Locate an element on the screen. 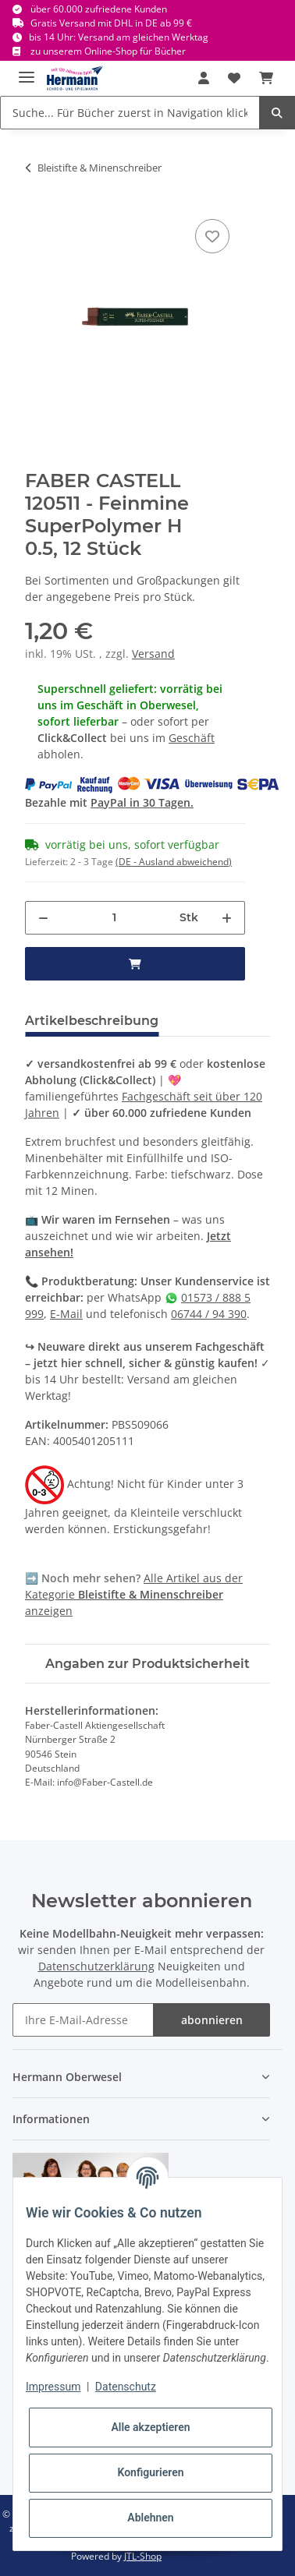  [Menge erhöhen] is located at coordinates (226, 918).